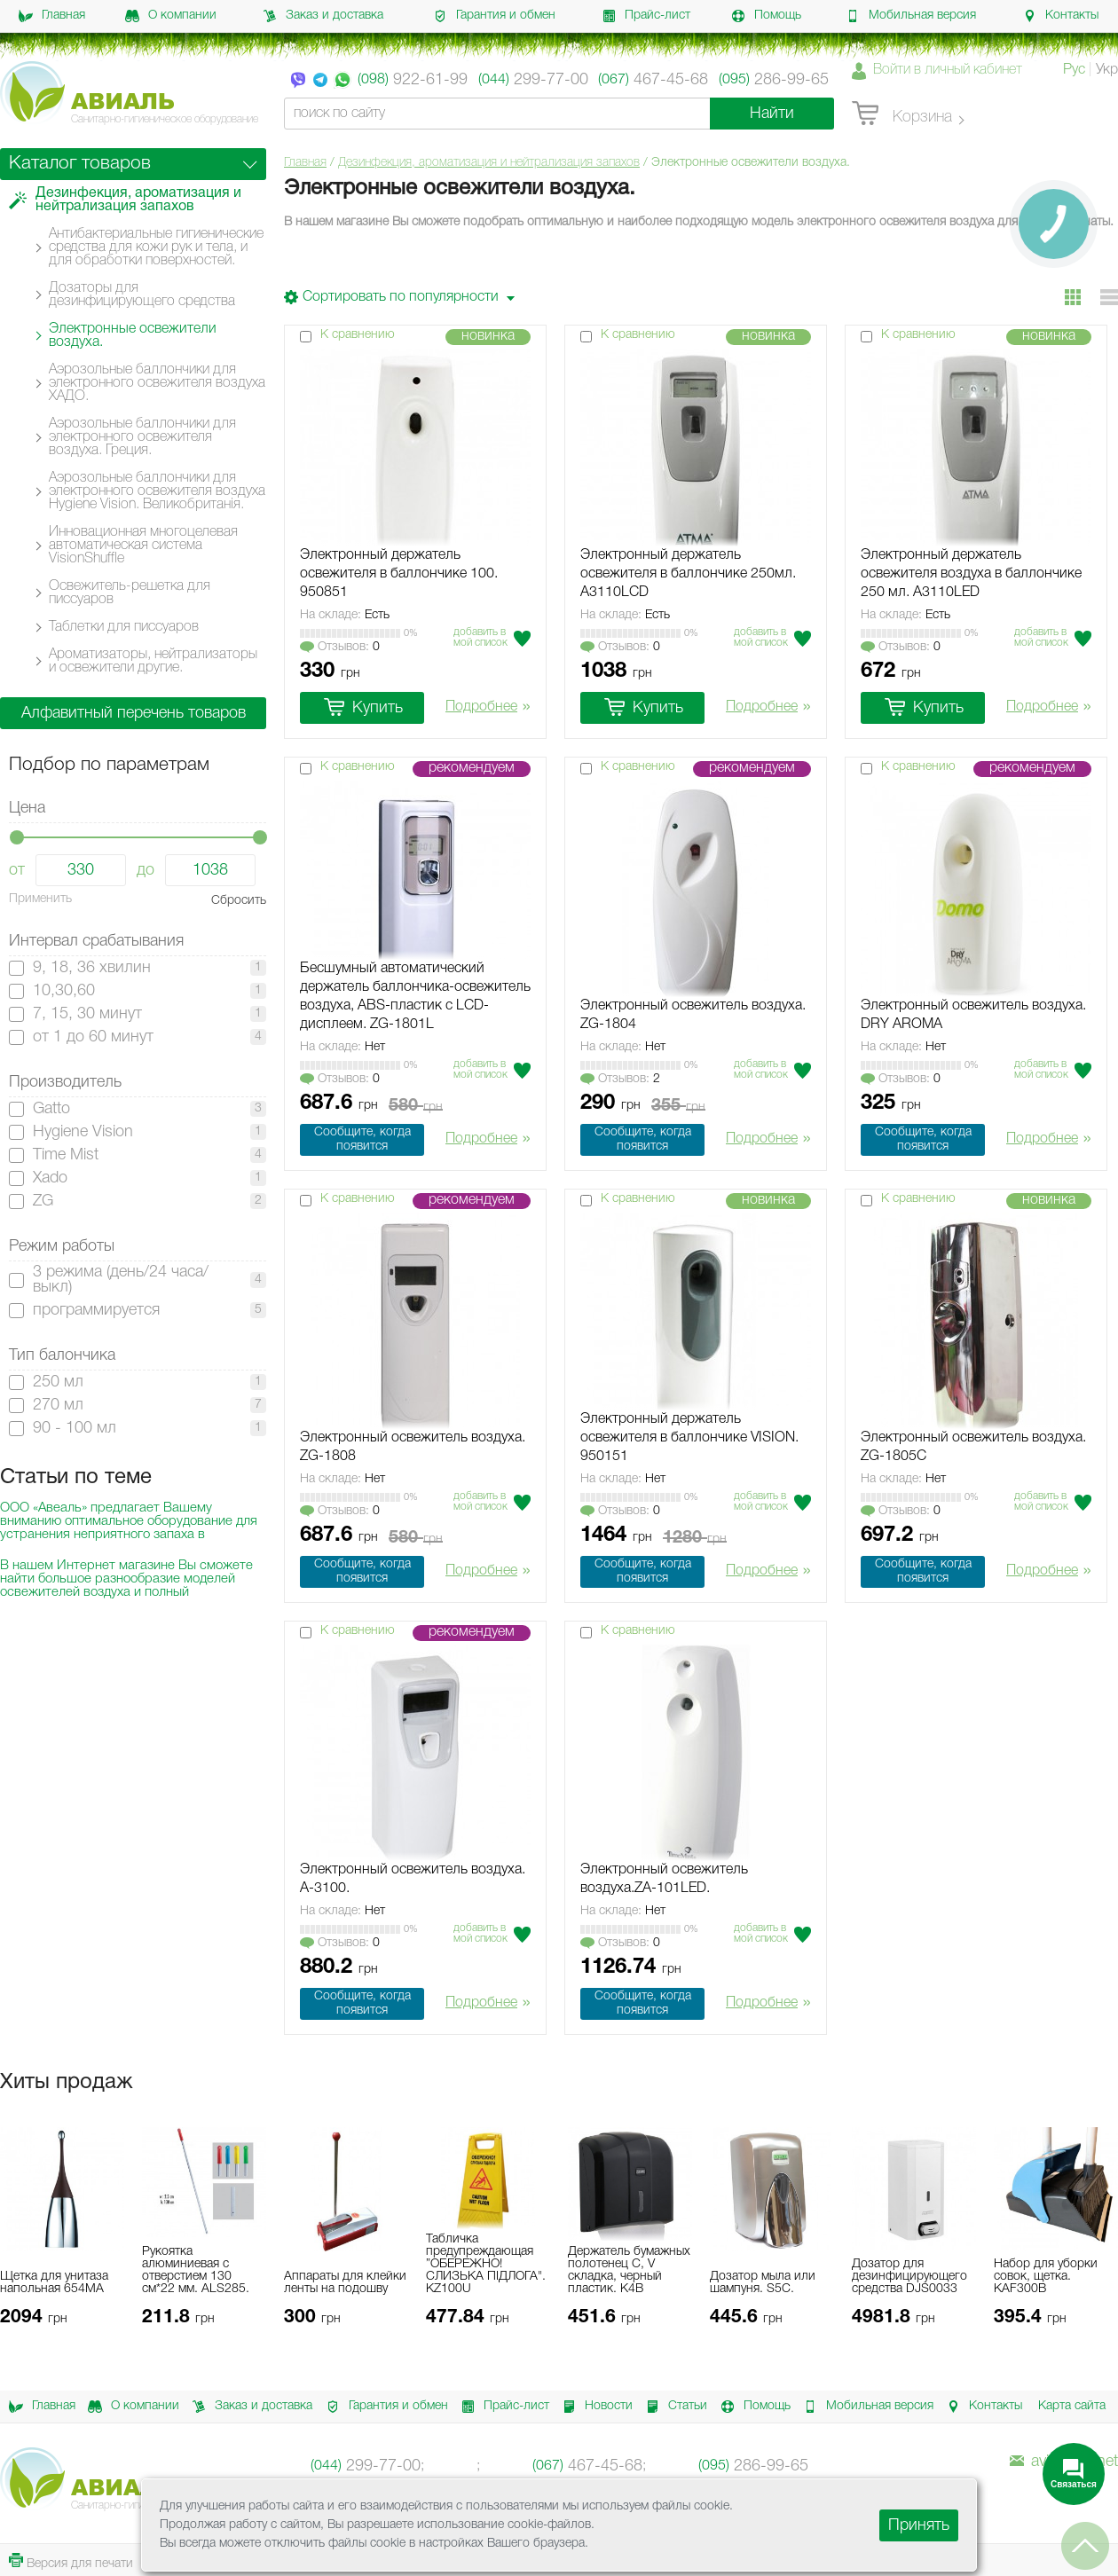 Image resolution: width=1118 pixels, height=2576 pixels. What do you see at coordinates (153, 661) in the screenshot?
I see `Ароматизаторы, нейтрализаторы и освежители другие.` at bounding box center [153, 661].